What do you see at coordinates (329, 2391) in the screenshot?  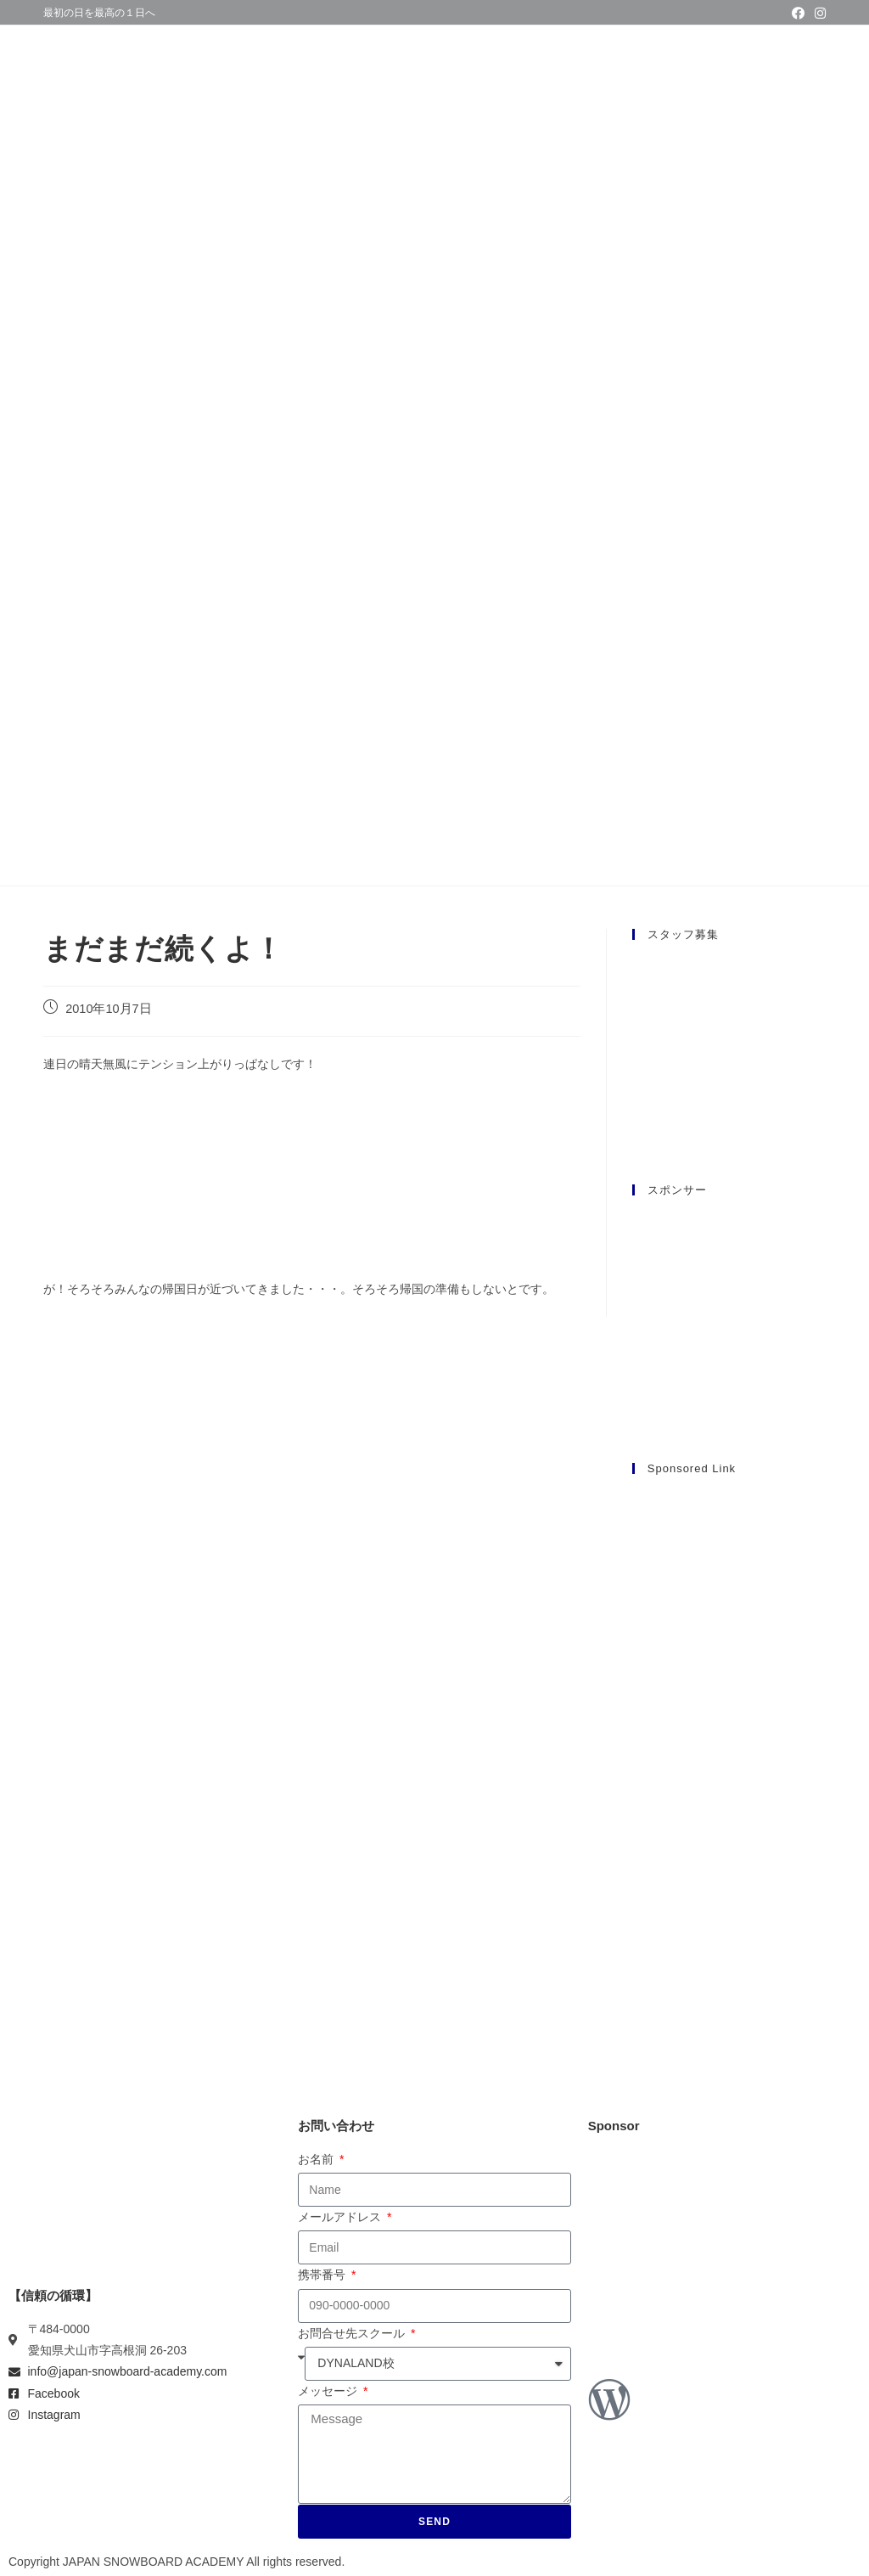 I see `メッセージ` at bounding box center [329, 2391].